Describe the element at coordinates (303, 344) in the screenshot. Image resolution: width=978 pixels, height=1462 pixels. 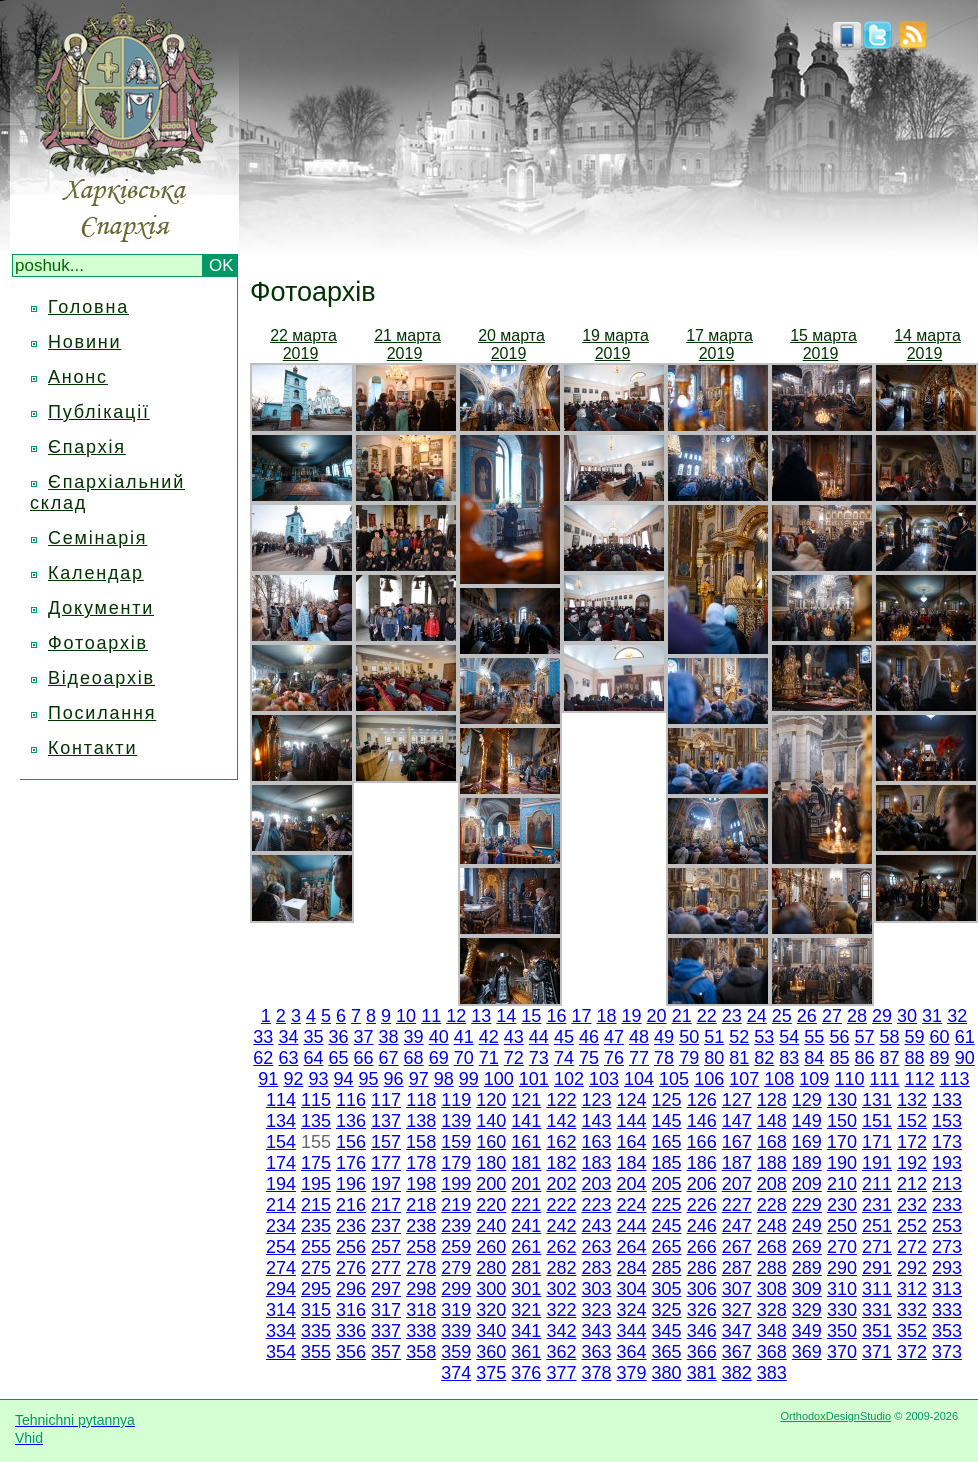
I see `22 марта 2019` at that location.